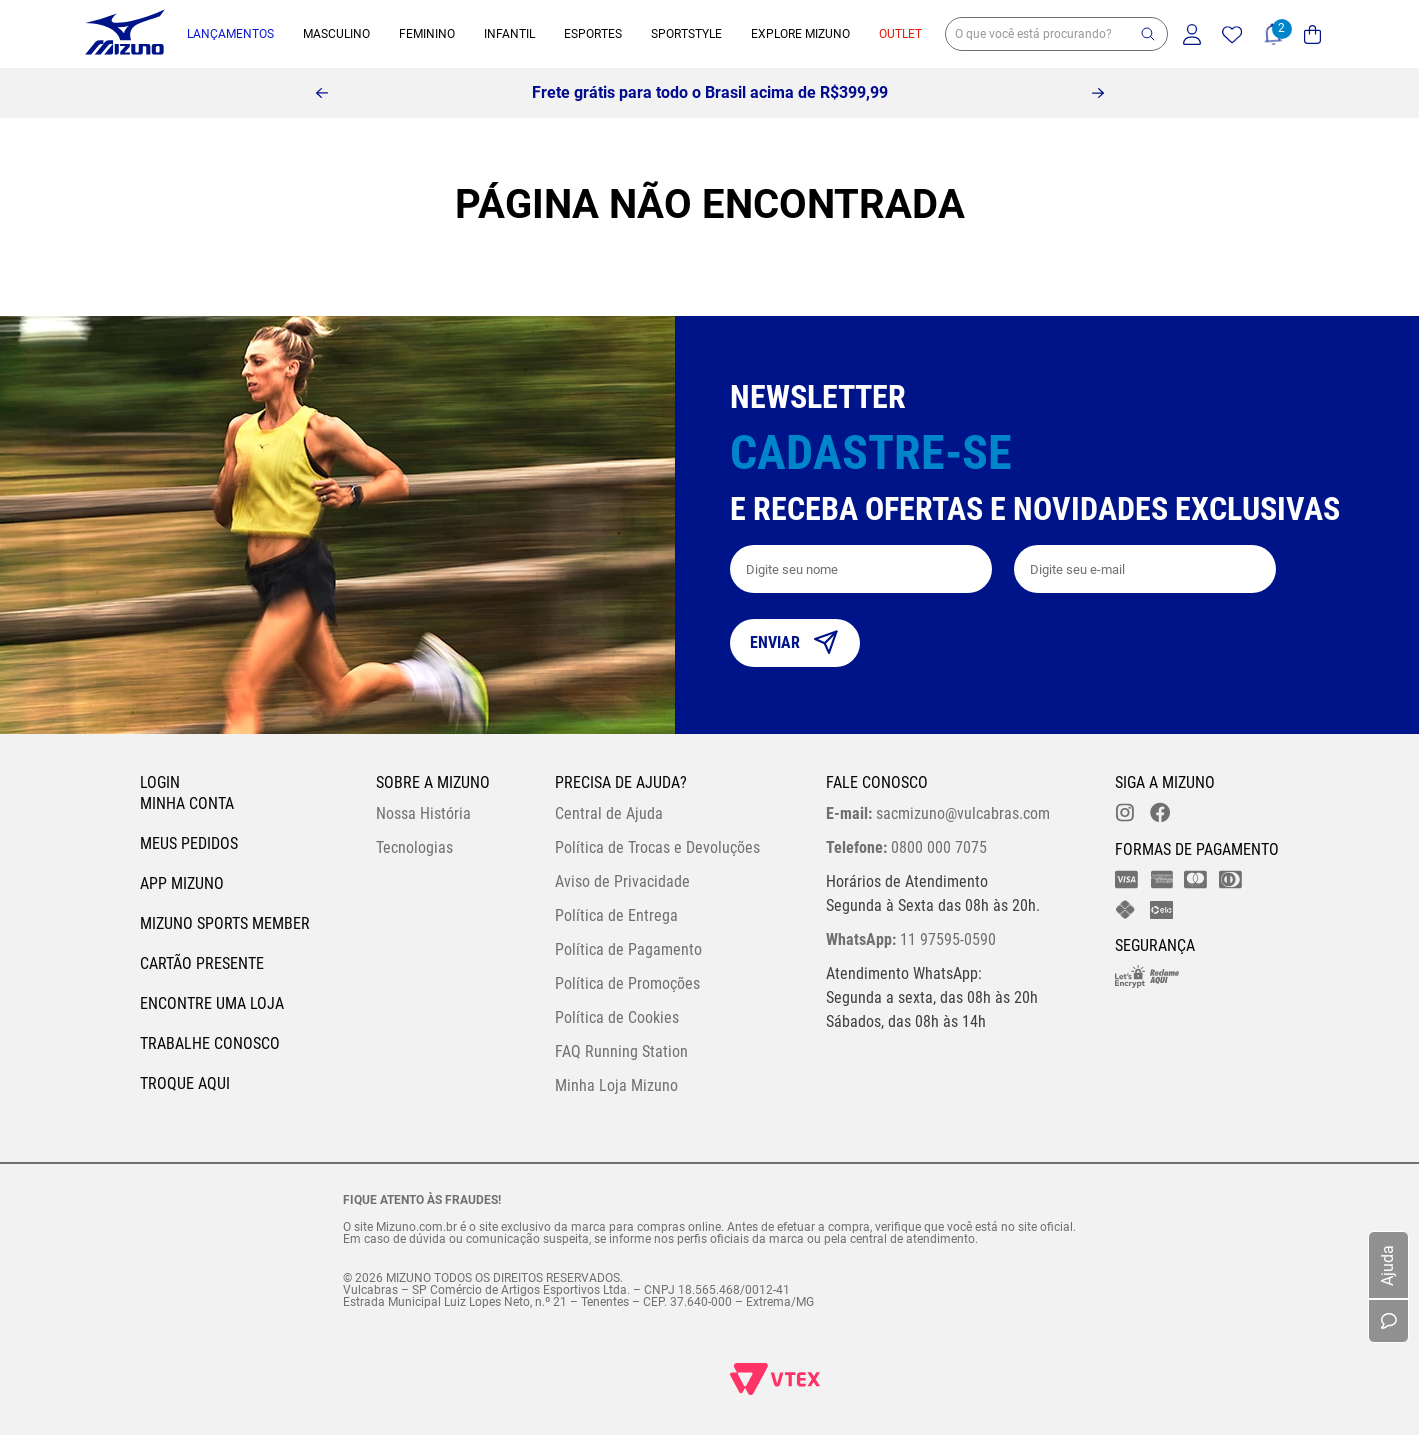 This screenshot has height=1435, width=1419. Describe the element at coordinates (187, 803) in the screenshot. I see `Minha conta` at that location.